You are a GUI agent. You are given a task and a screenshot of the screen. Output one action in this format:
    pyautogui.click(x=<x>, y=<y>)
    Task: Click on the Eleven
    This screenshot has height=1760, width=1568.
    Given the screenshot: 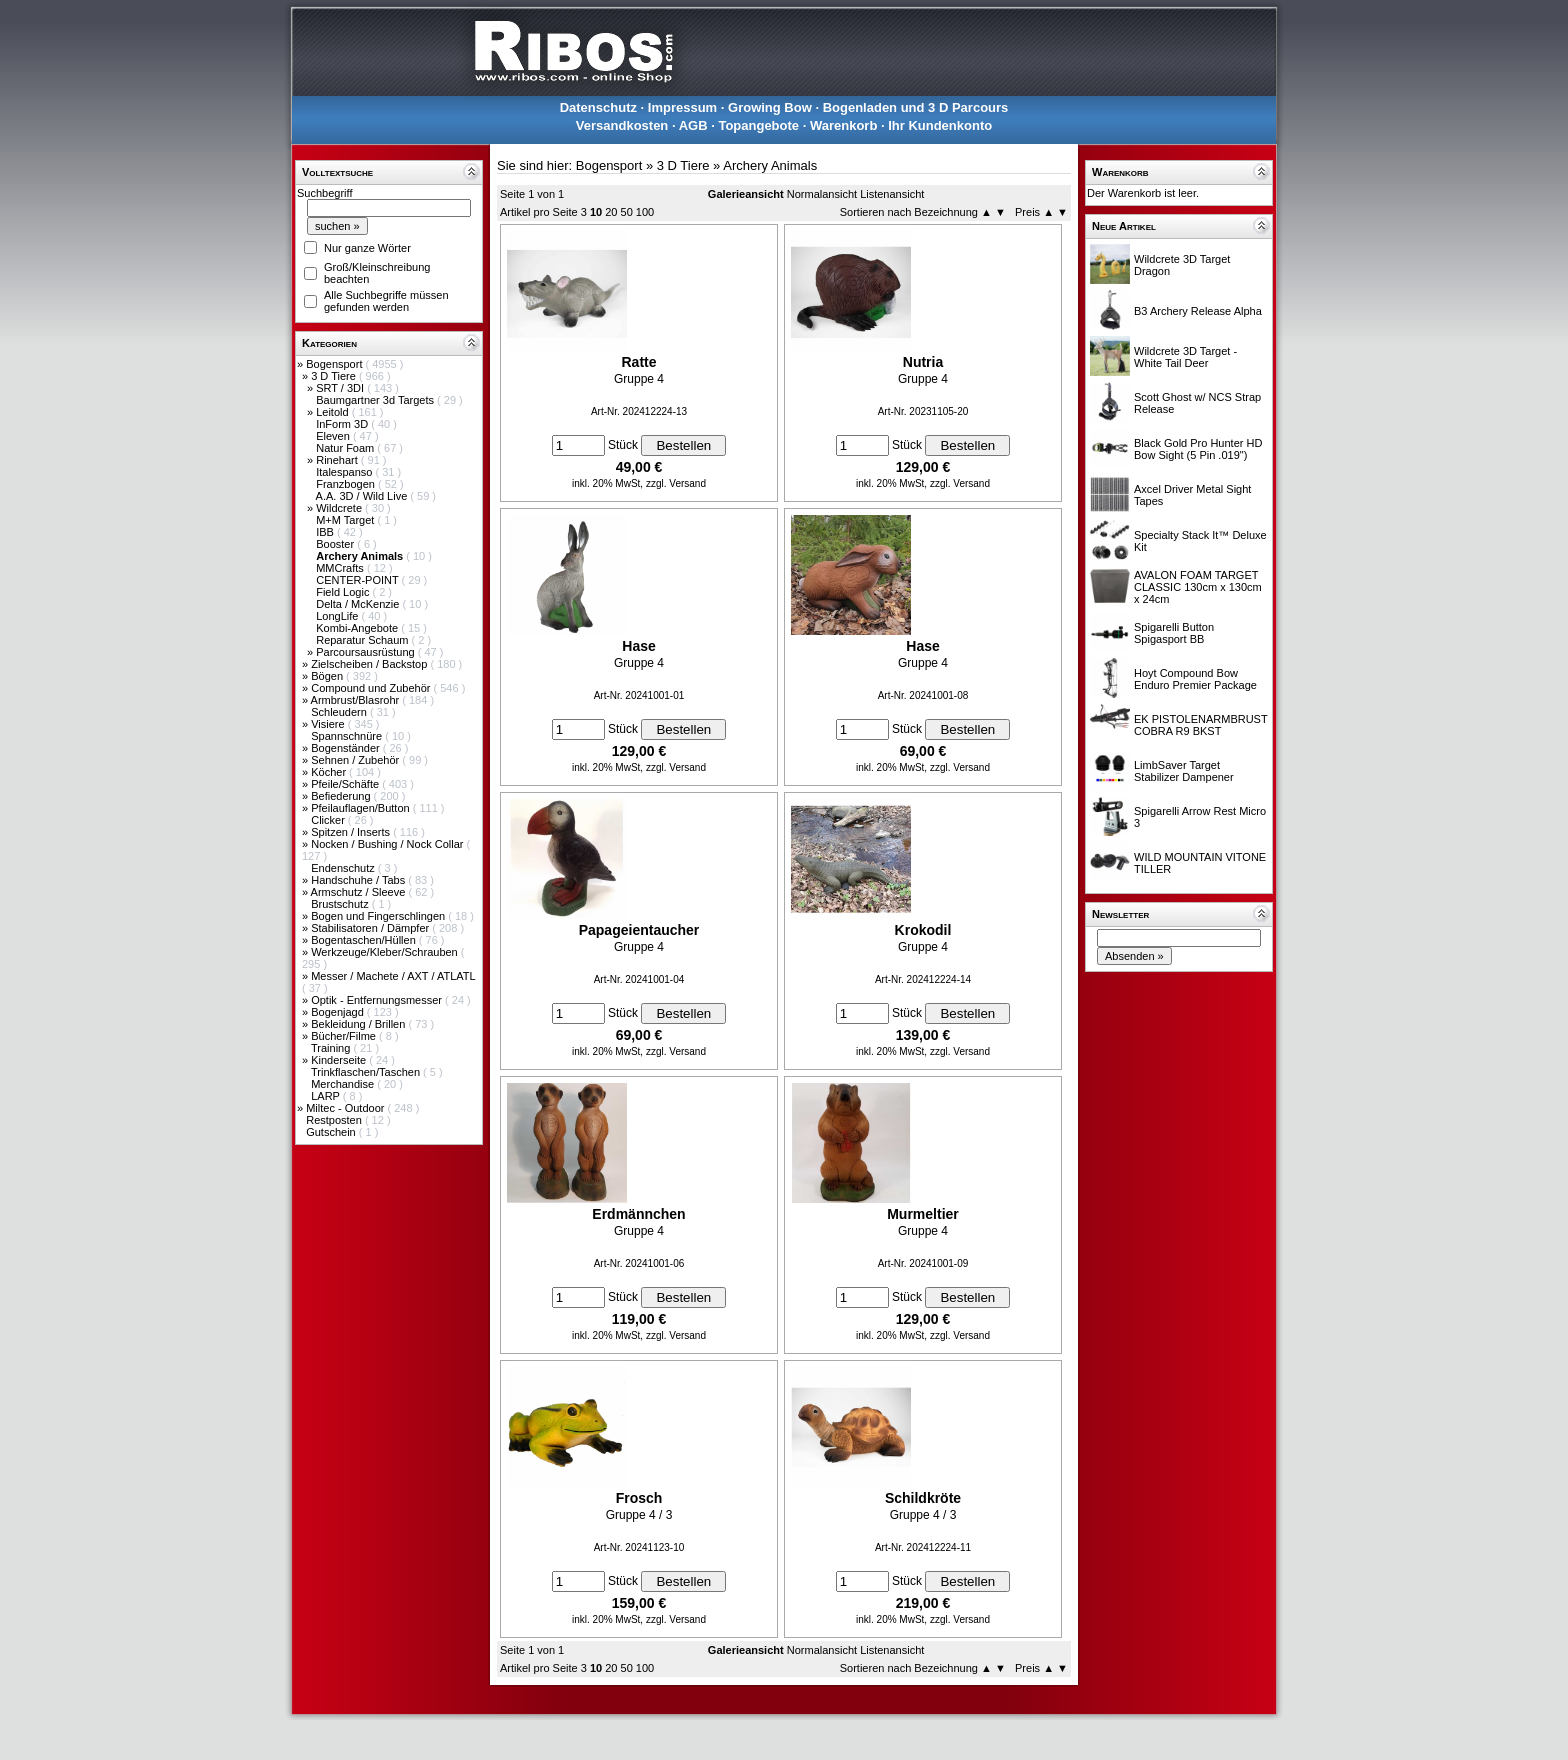 What is the action you would take?
    pyautogui.click(x=334, y=436)
    